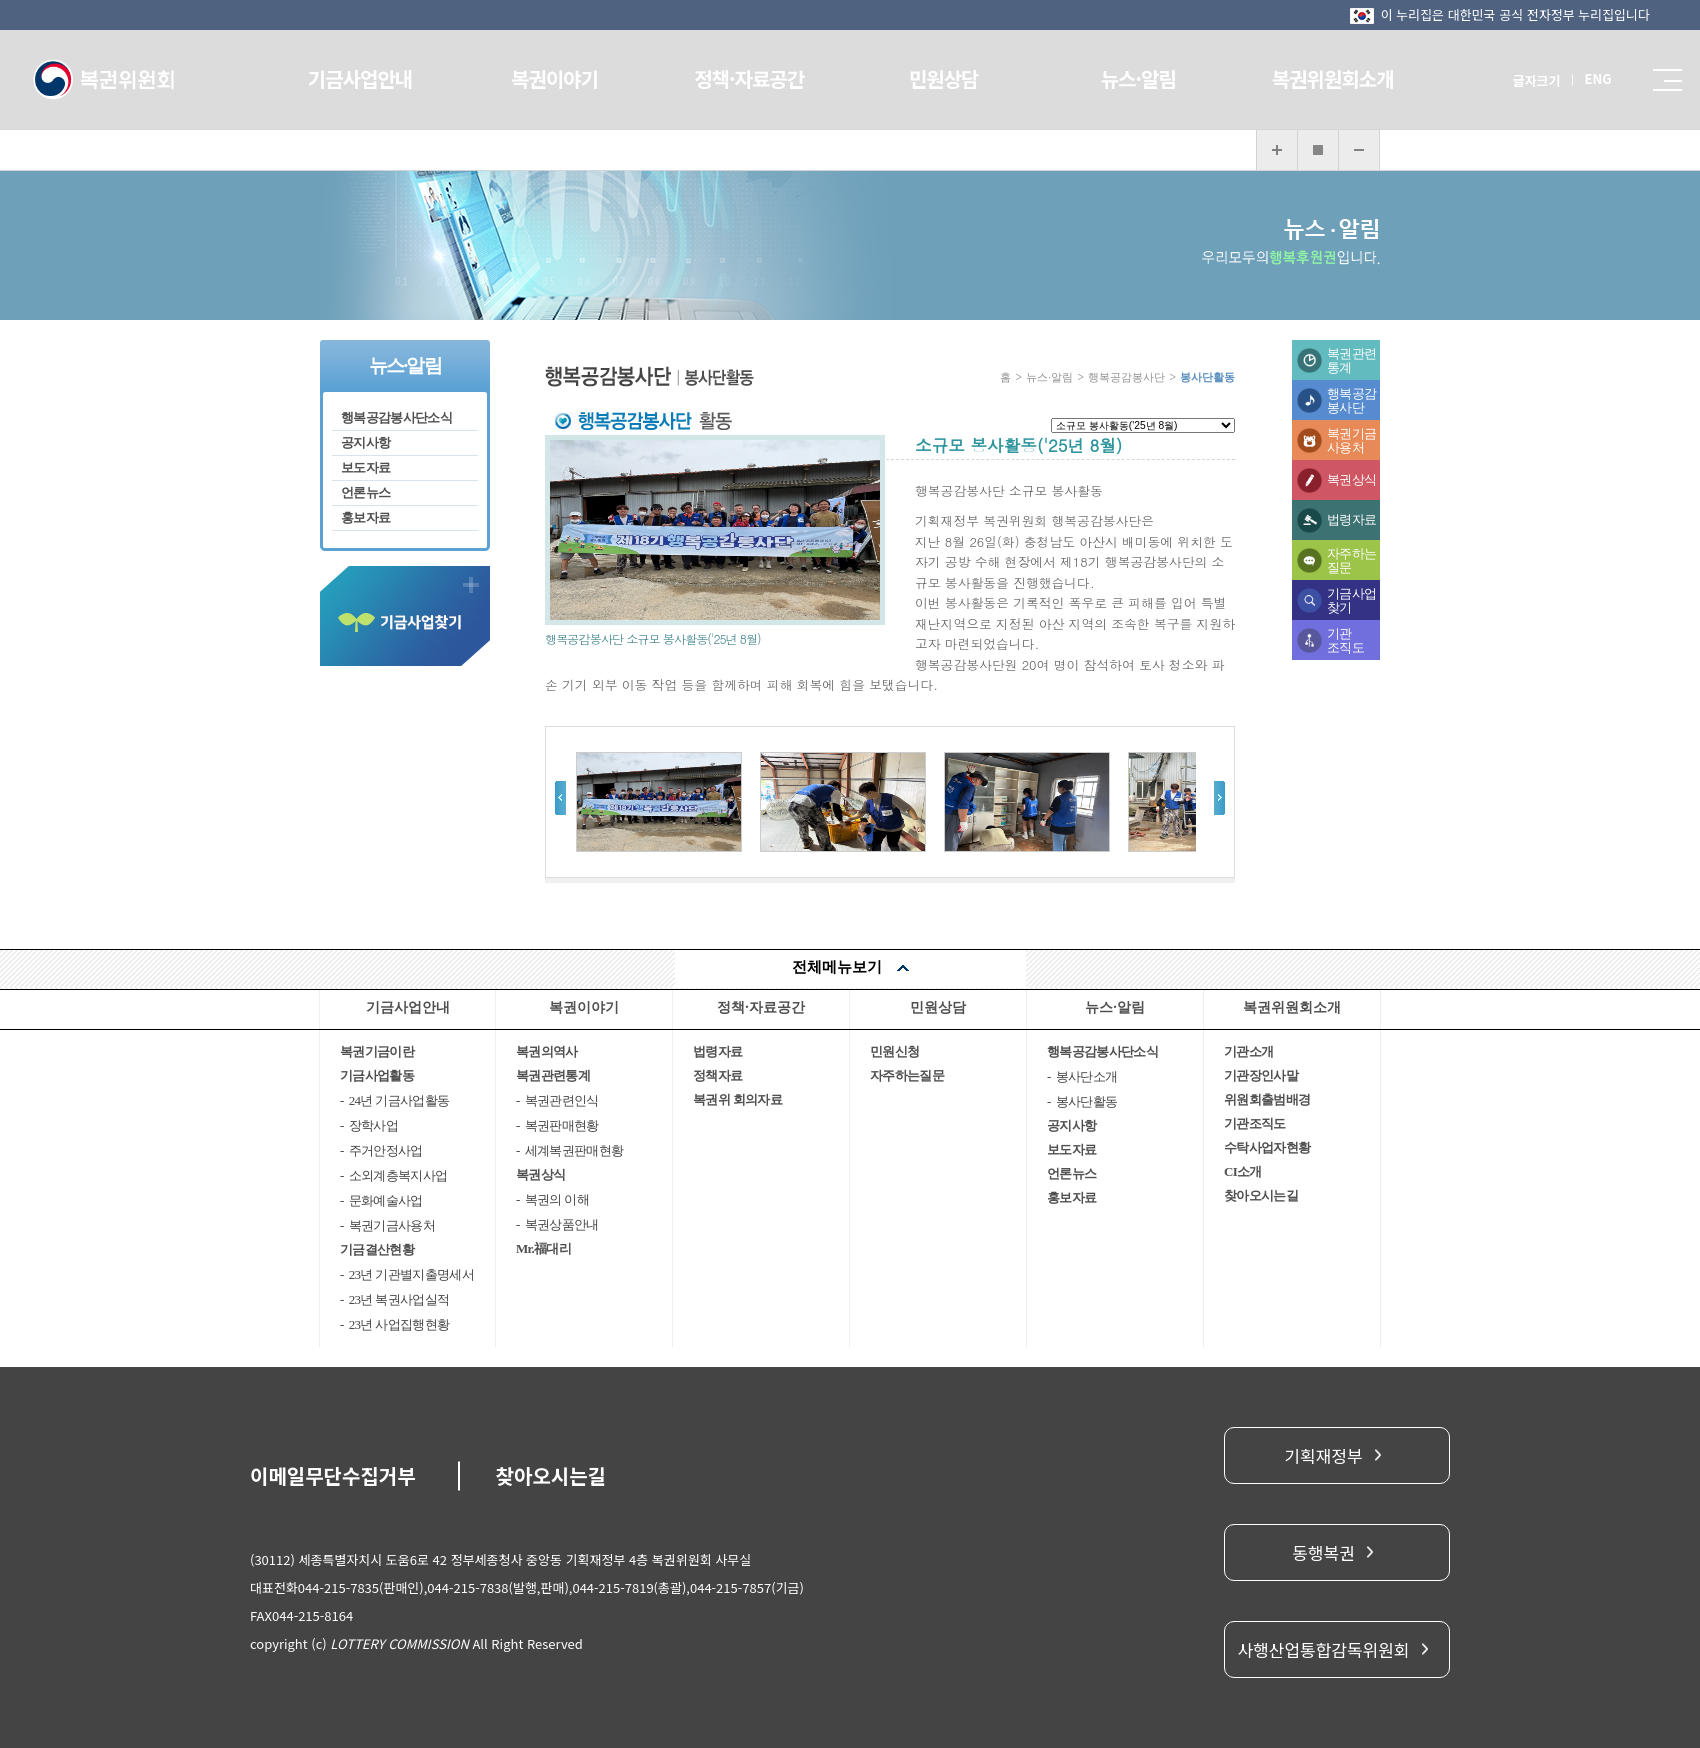 The width and height of the screenshot is (1700, 1748). What do you see at coordinates (399, 1100) in the screenshot?
I see `24년 기금사업활동` at bounding box center [399, 1100].